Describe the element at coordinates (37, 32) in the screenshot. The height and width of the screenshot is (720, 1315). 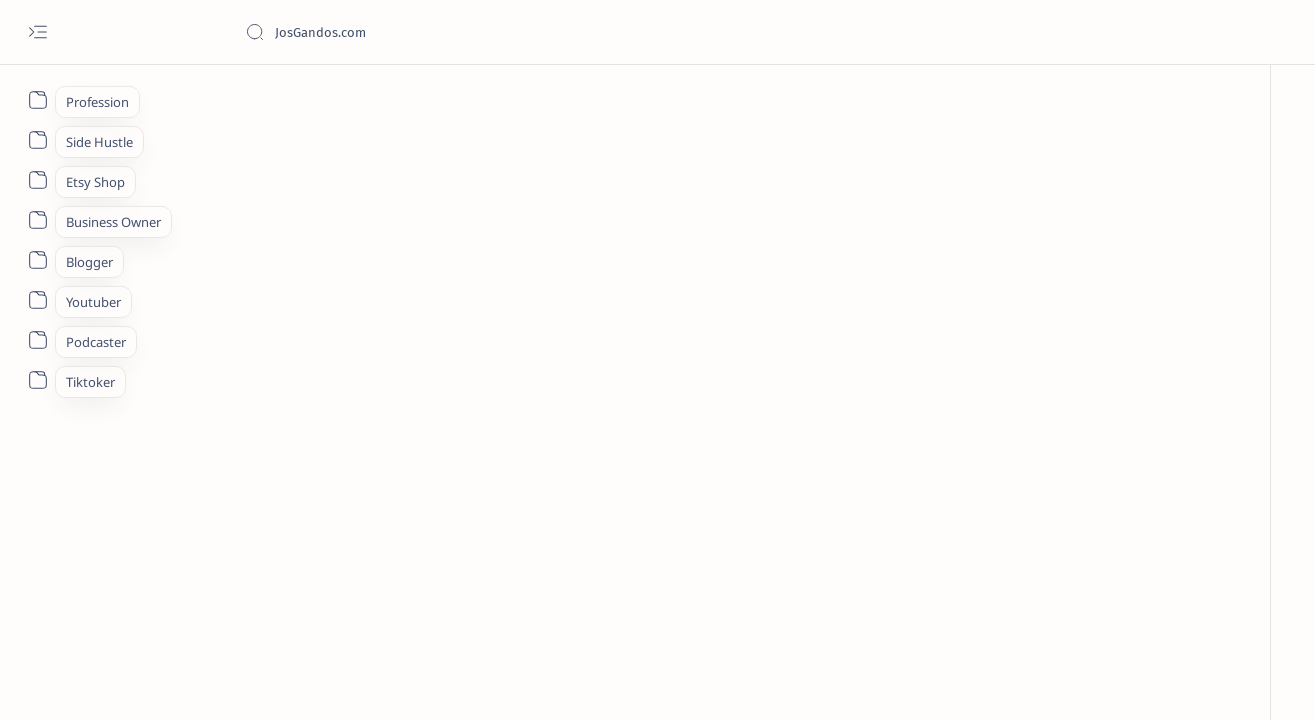
I see `[Open menu]` at that location.